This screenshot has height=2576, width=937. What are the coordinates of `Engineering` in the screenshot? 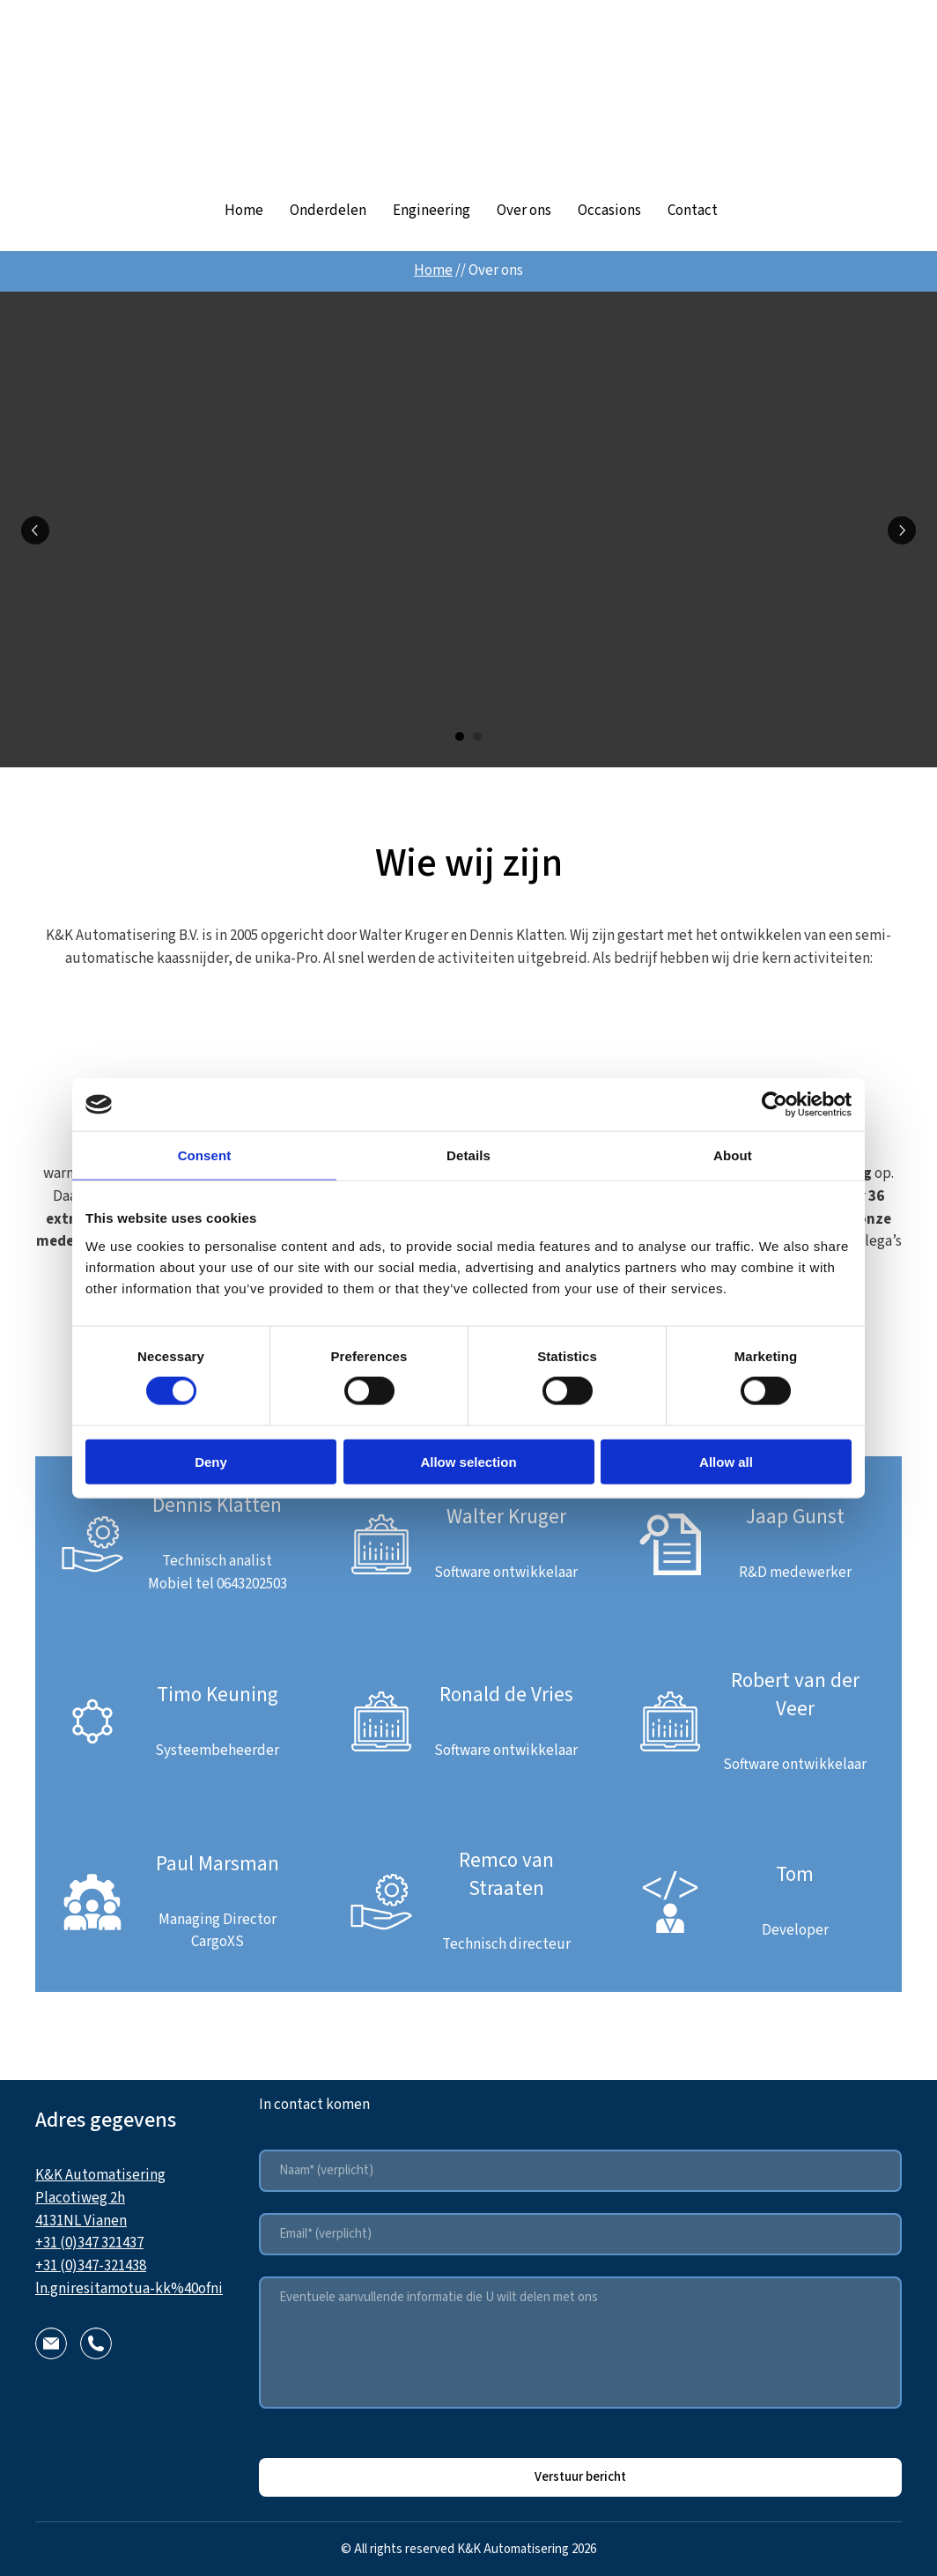 It's located at (431, 210).